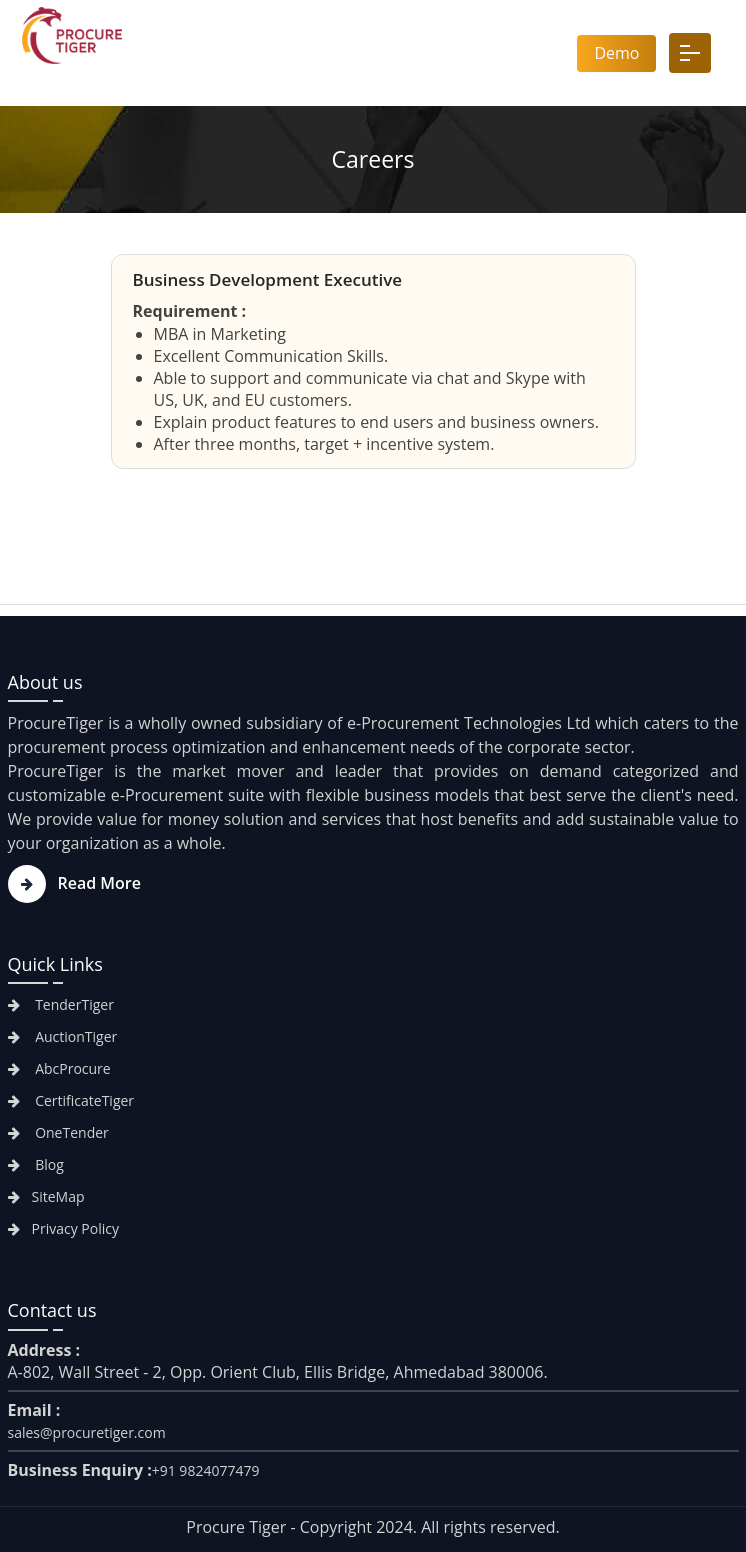  Describe the element at coordinates (372, 1527) in the screenshot. I see `Procure Tiger - Copyright 2024. All rights reserved.` at that location.